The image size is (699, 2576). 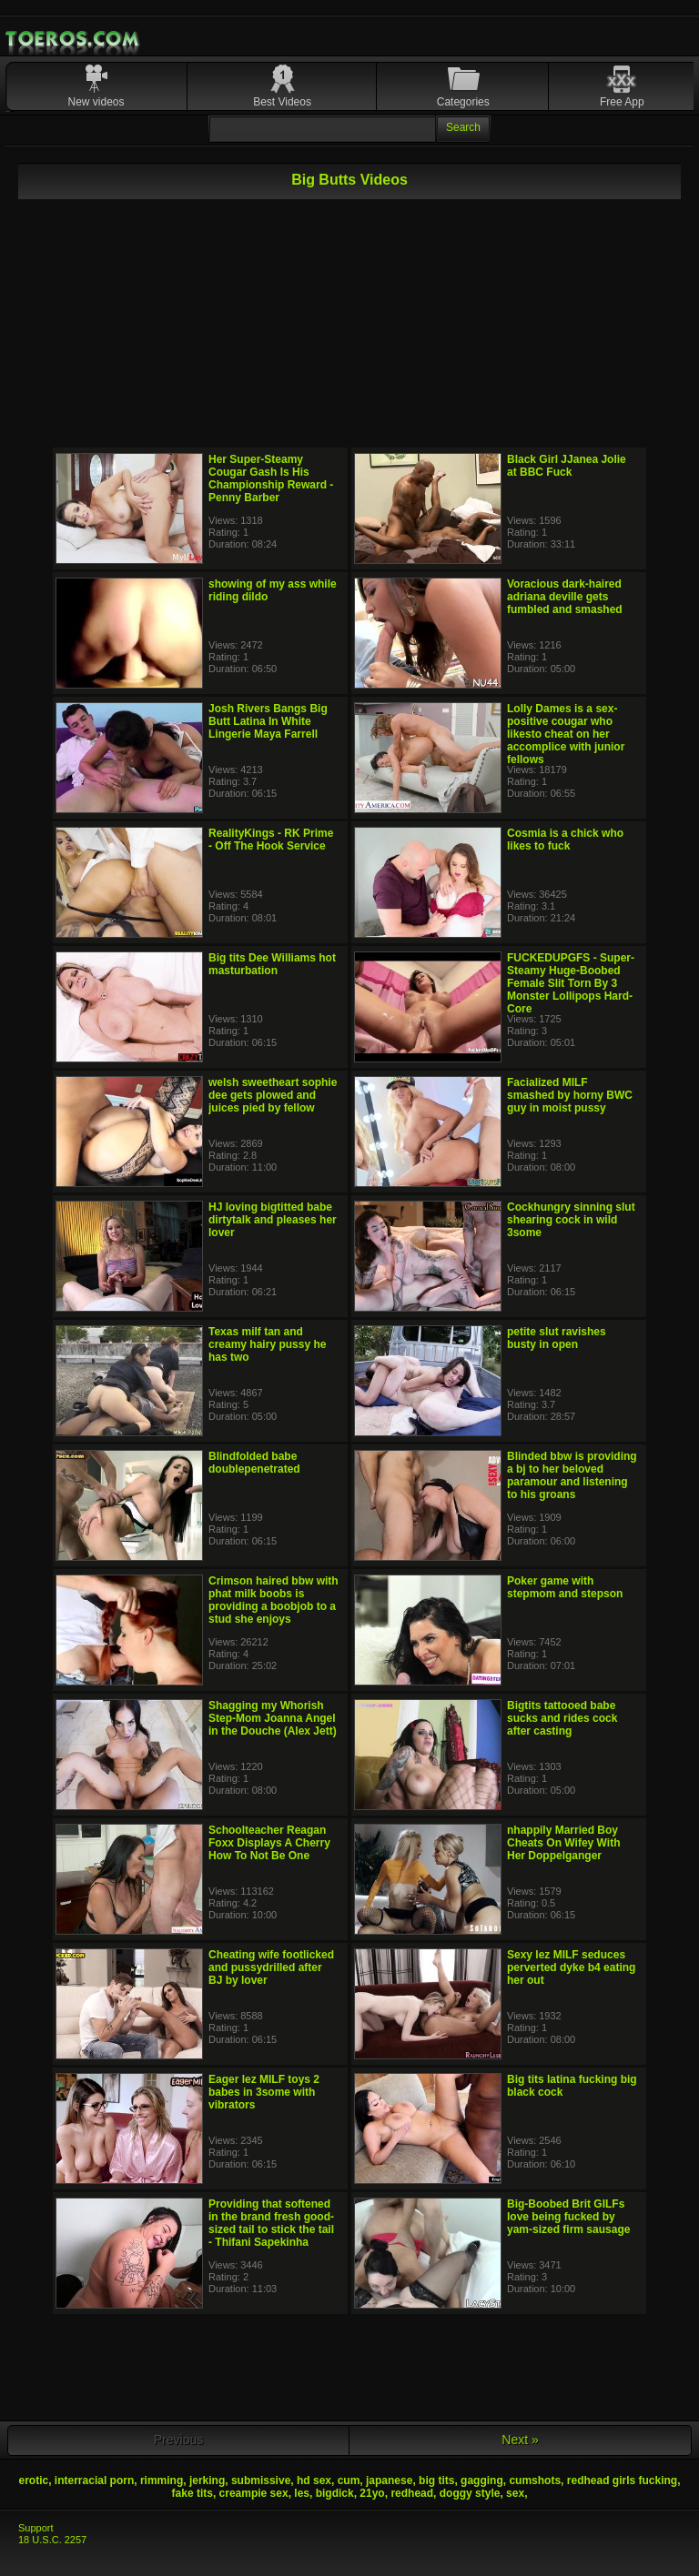 What do you see at coordinates (515, 2493) in the screenshot?
I see `sex` at bounding box center [515, 2493].